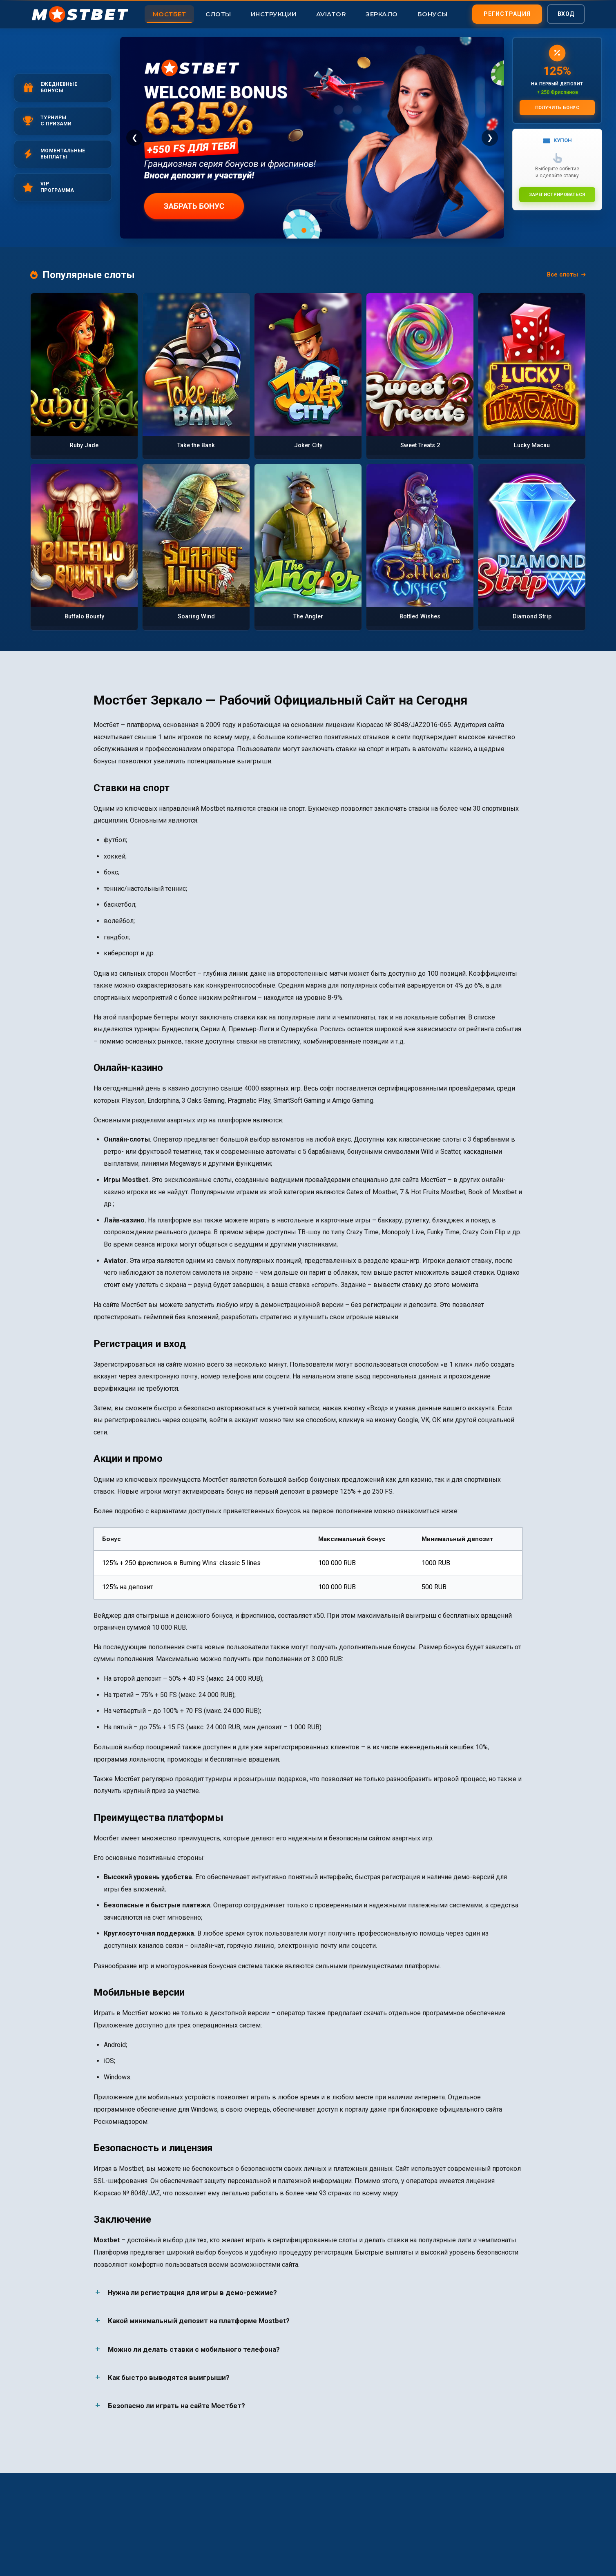 The image size is (616, 2576). What do you see at coordinates (331, 14) in the screenshot?
I see `Aviator` at bounding box center [331, 14].